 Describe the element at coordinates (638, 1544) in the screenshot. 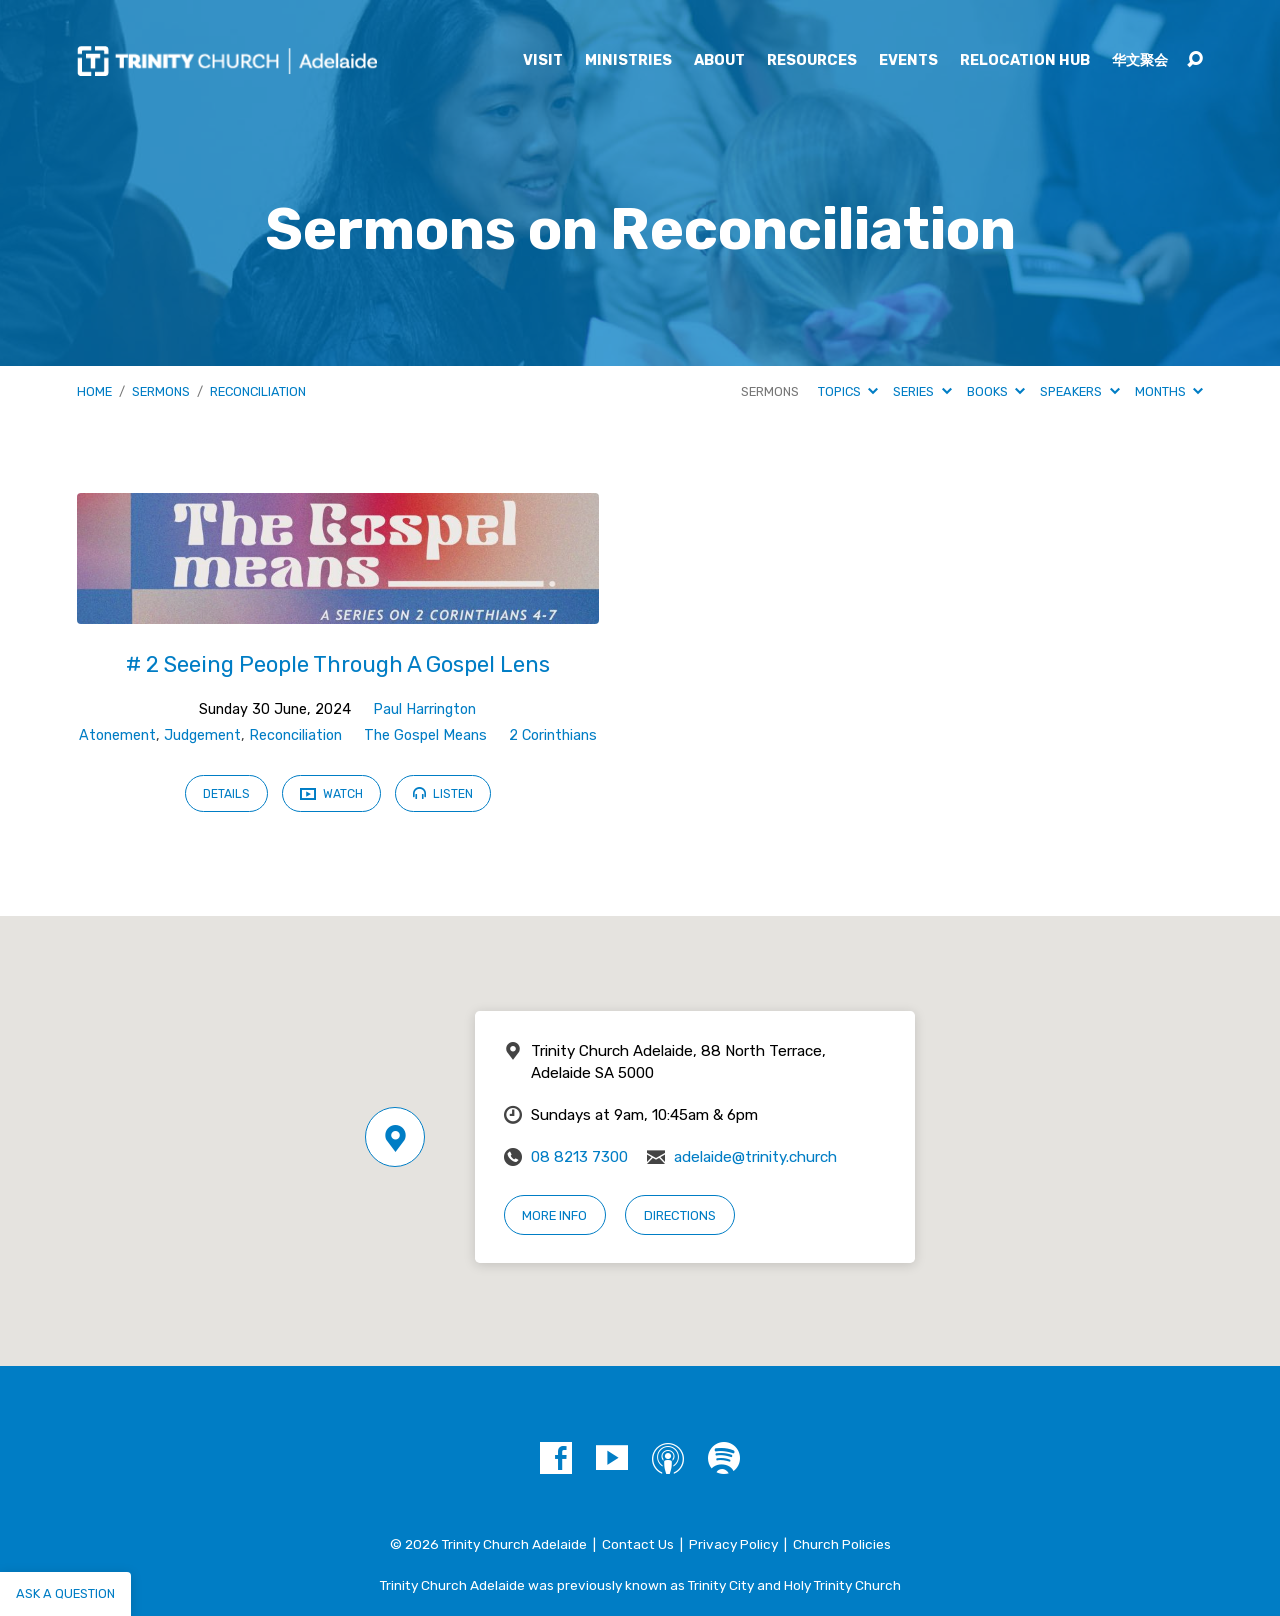

I see `Contact Us` at that location.